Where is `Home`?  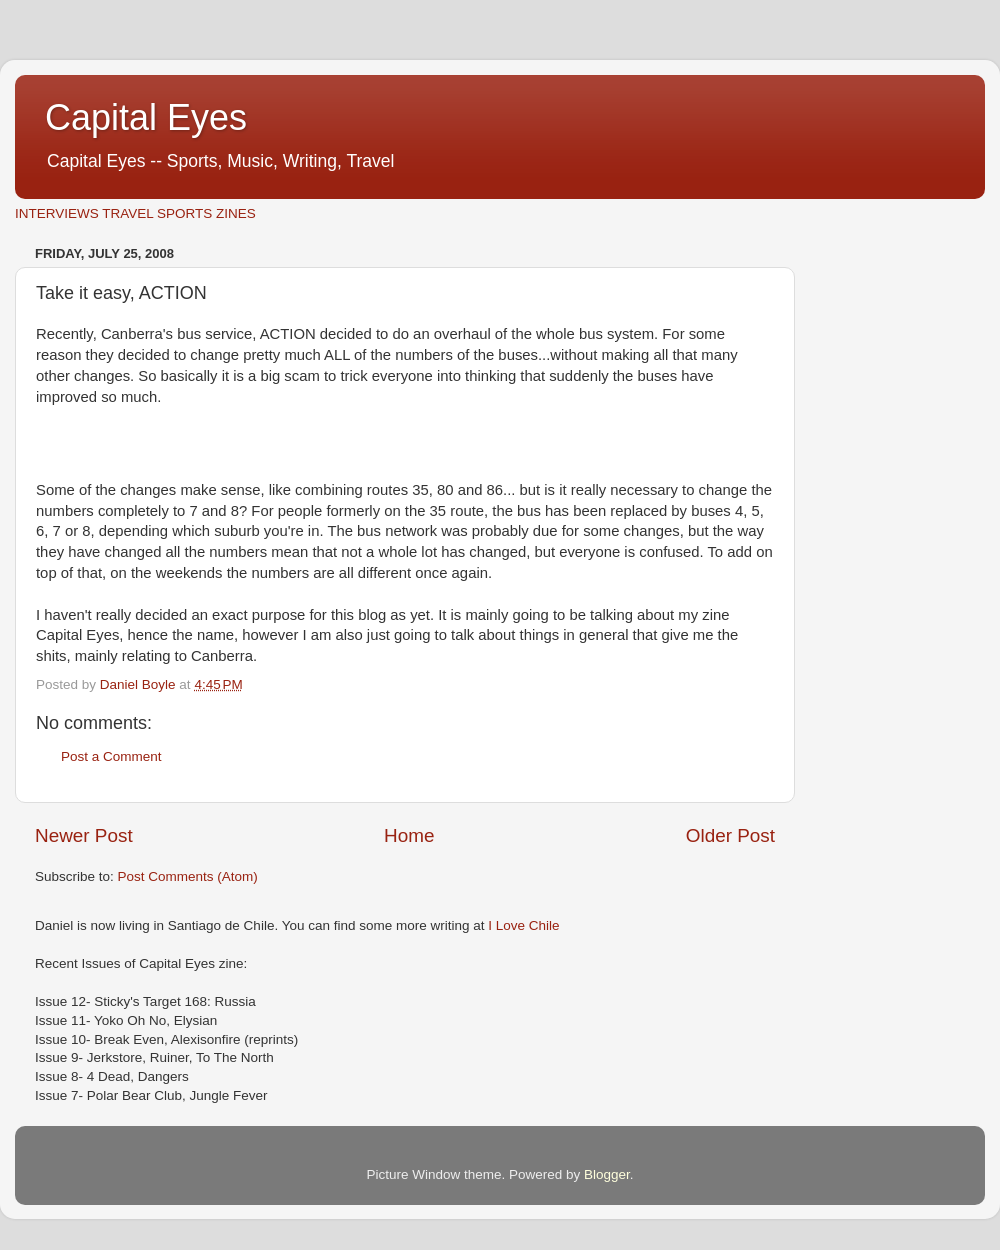 Home is located at coordinates (409, 835).